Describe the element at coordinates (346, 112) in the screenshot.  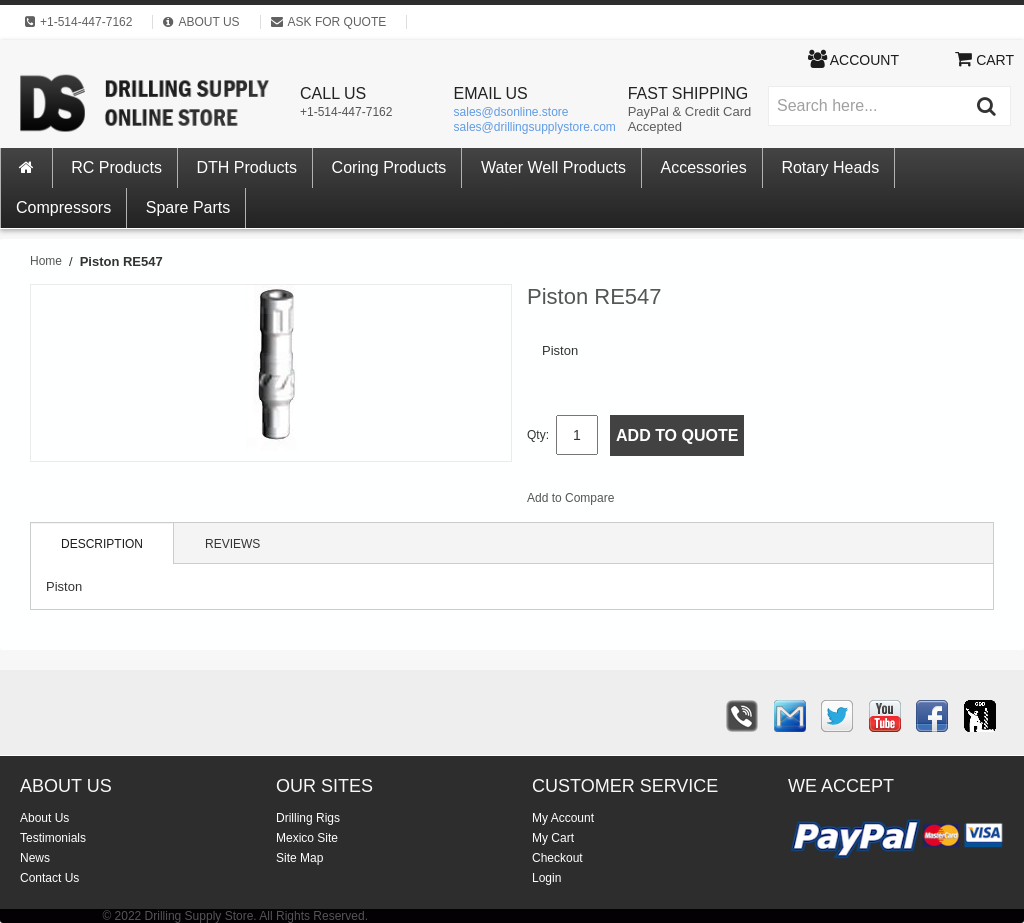
I see `+1-514-447-7162` at that location.